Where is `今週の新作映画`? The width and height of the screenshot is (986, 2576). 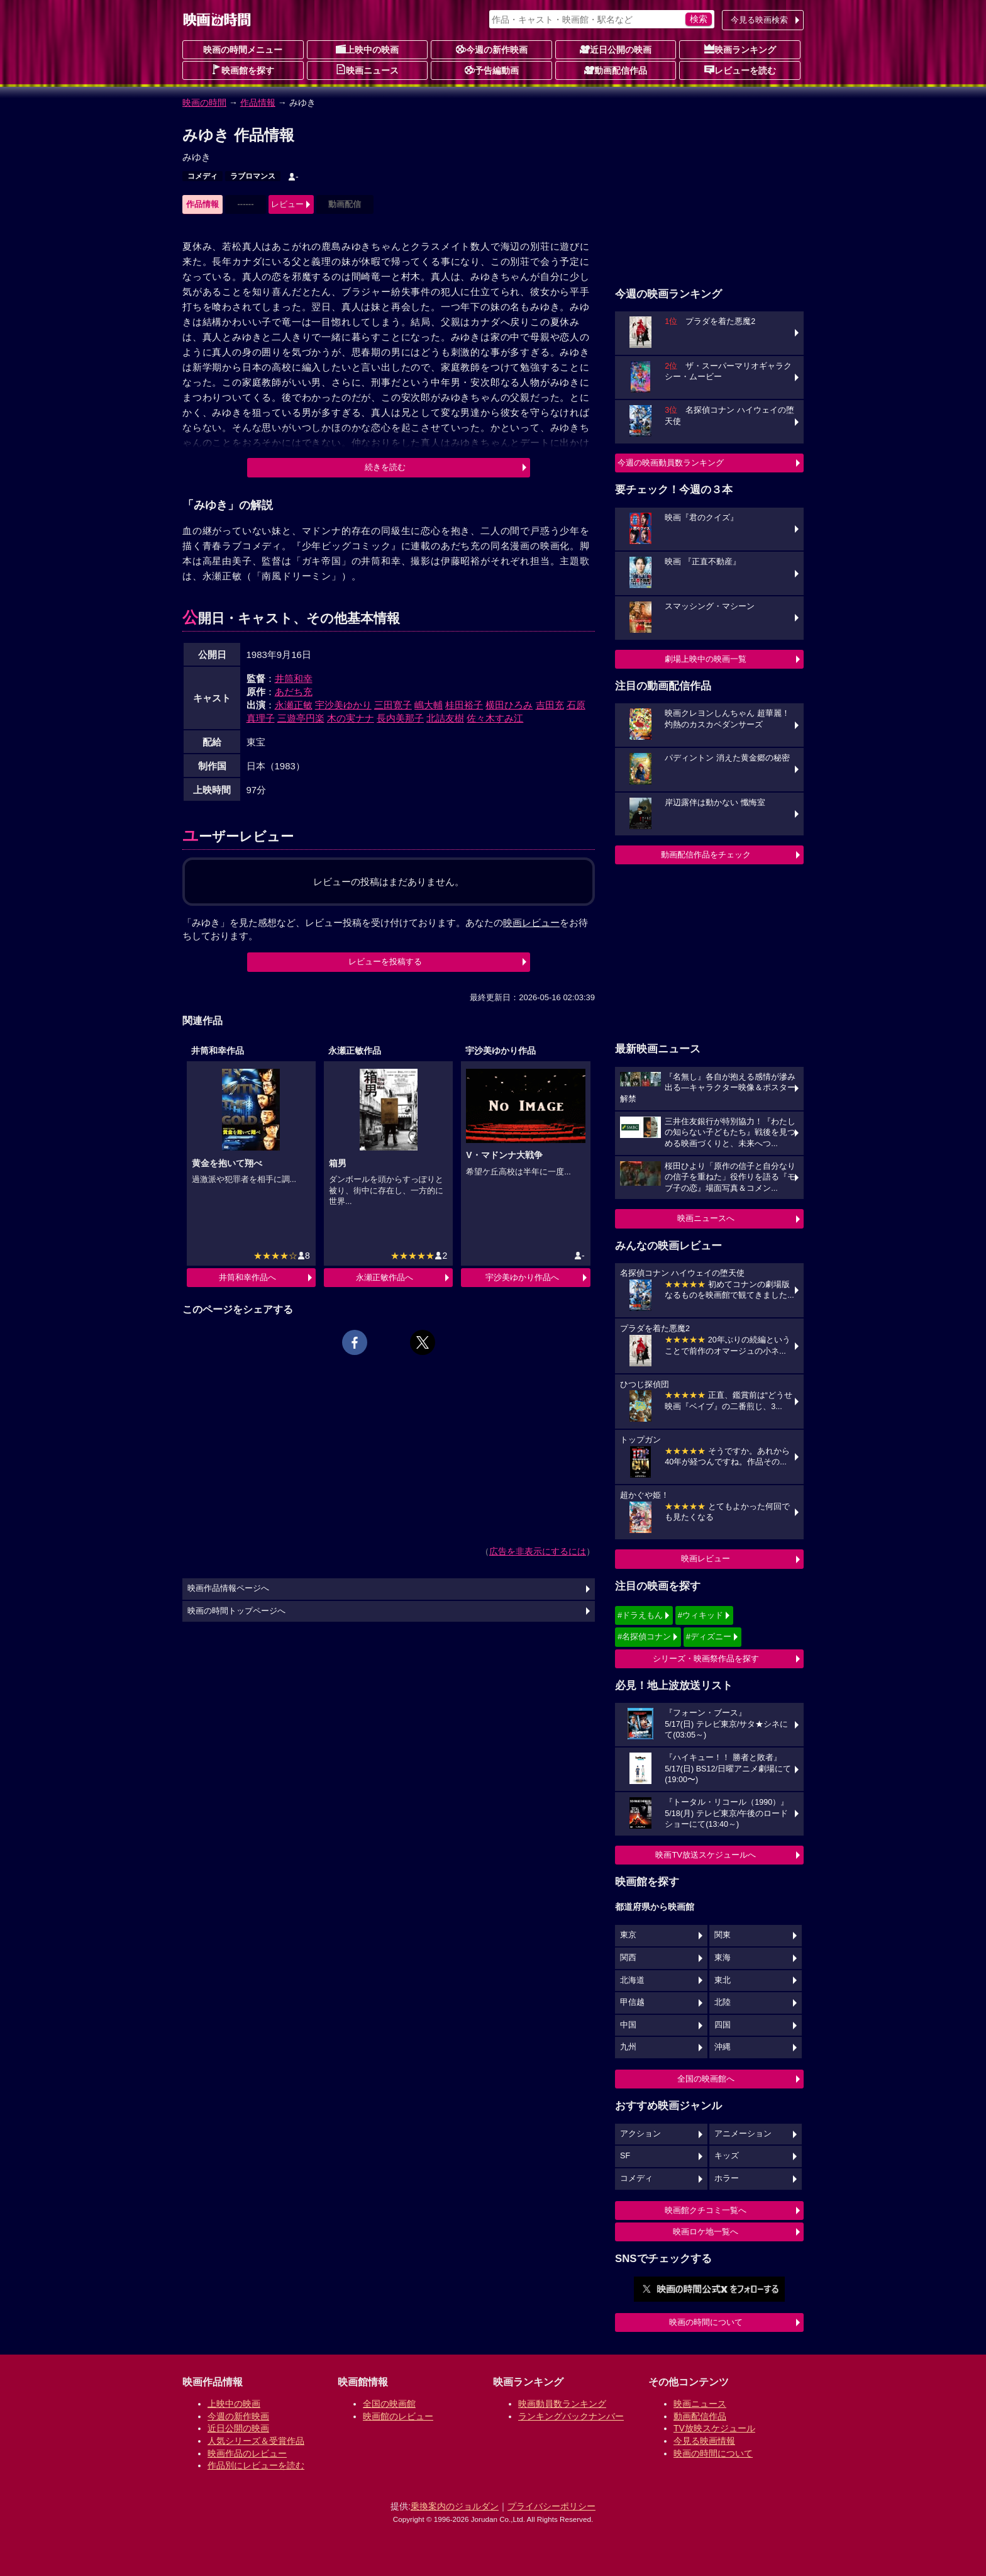
今週の新作映画 is located at coordinates (492, 49).